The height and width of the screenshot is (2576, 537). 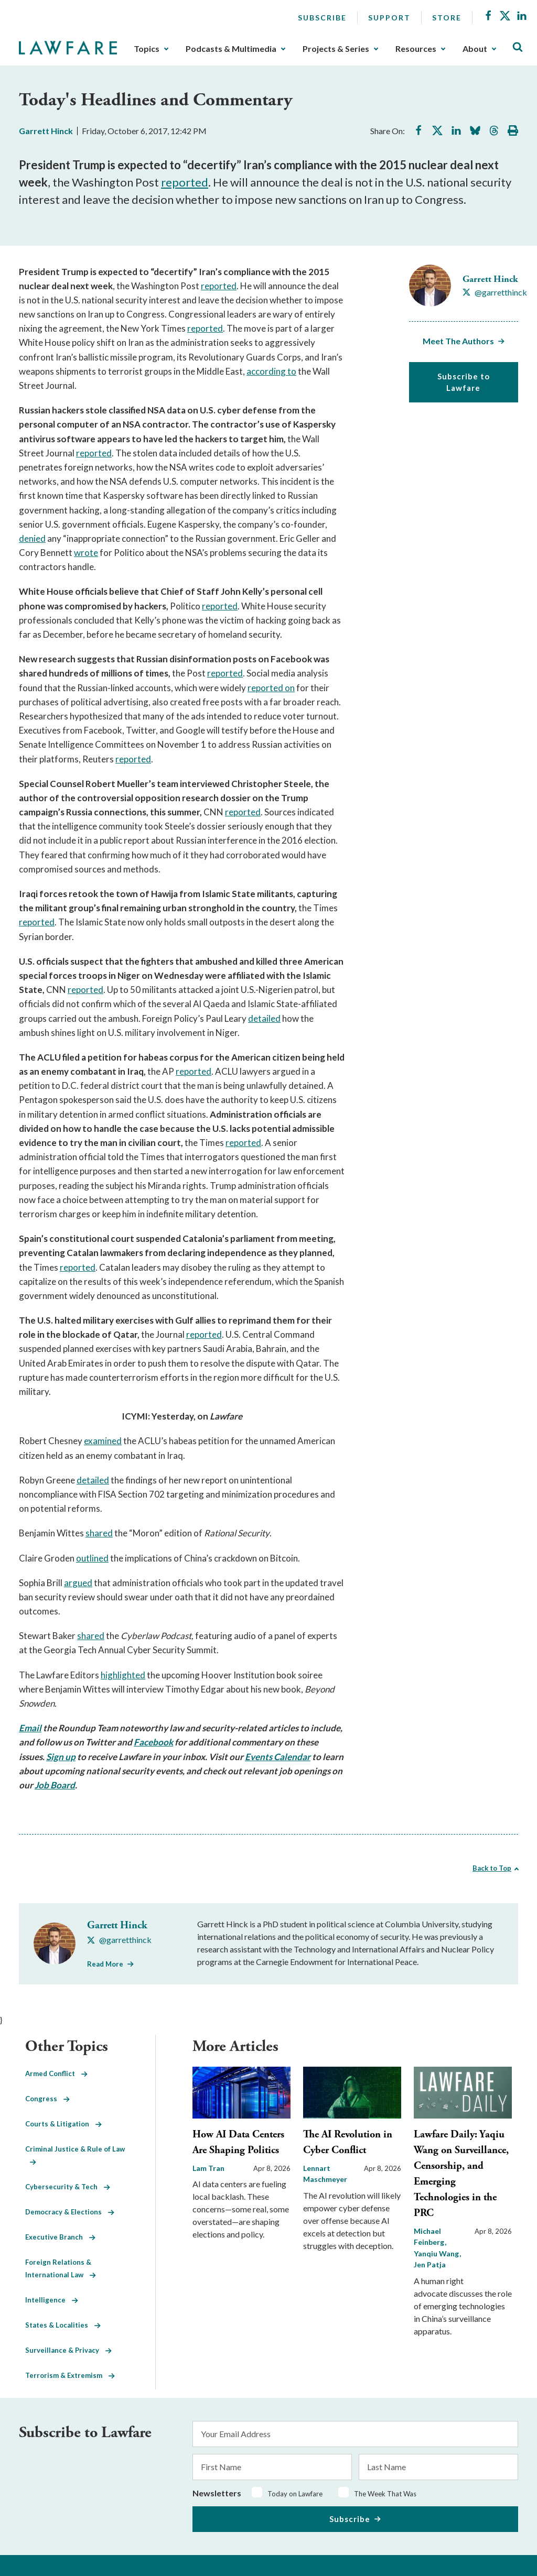 I want to click on shared, so click(x=99, y=1532).